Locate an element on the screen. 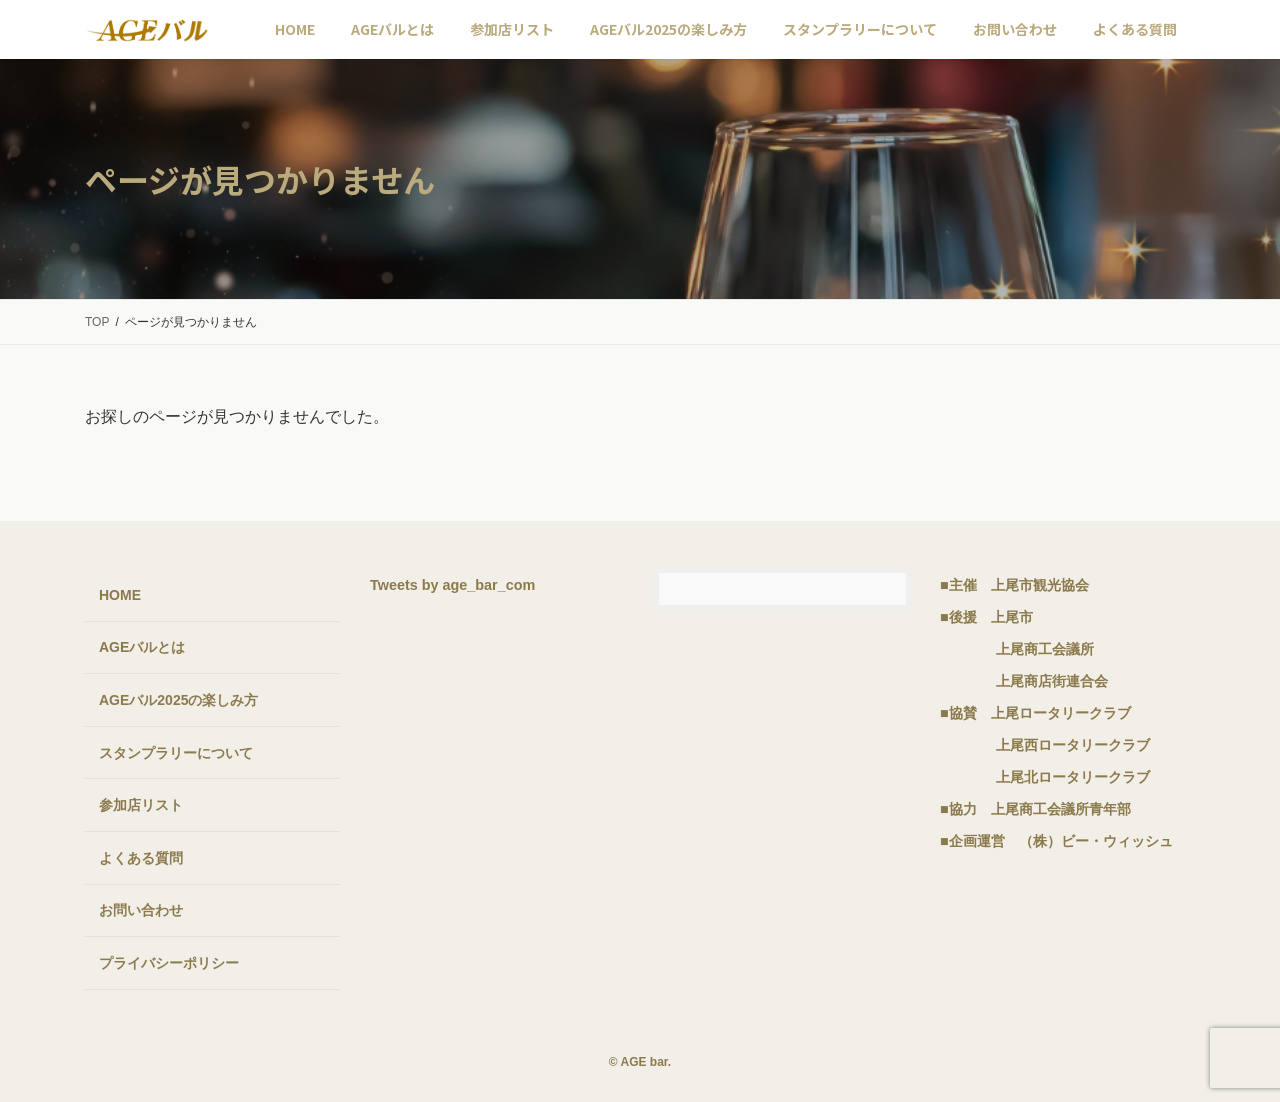 The image size is (1280, 1102). プライバシーポリシー is located at coordinates (169, 963).